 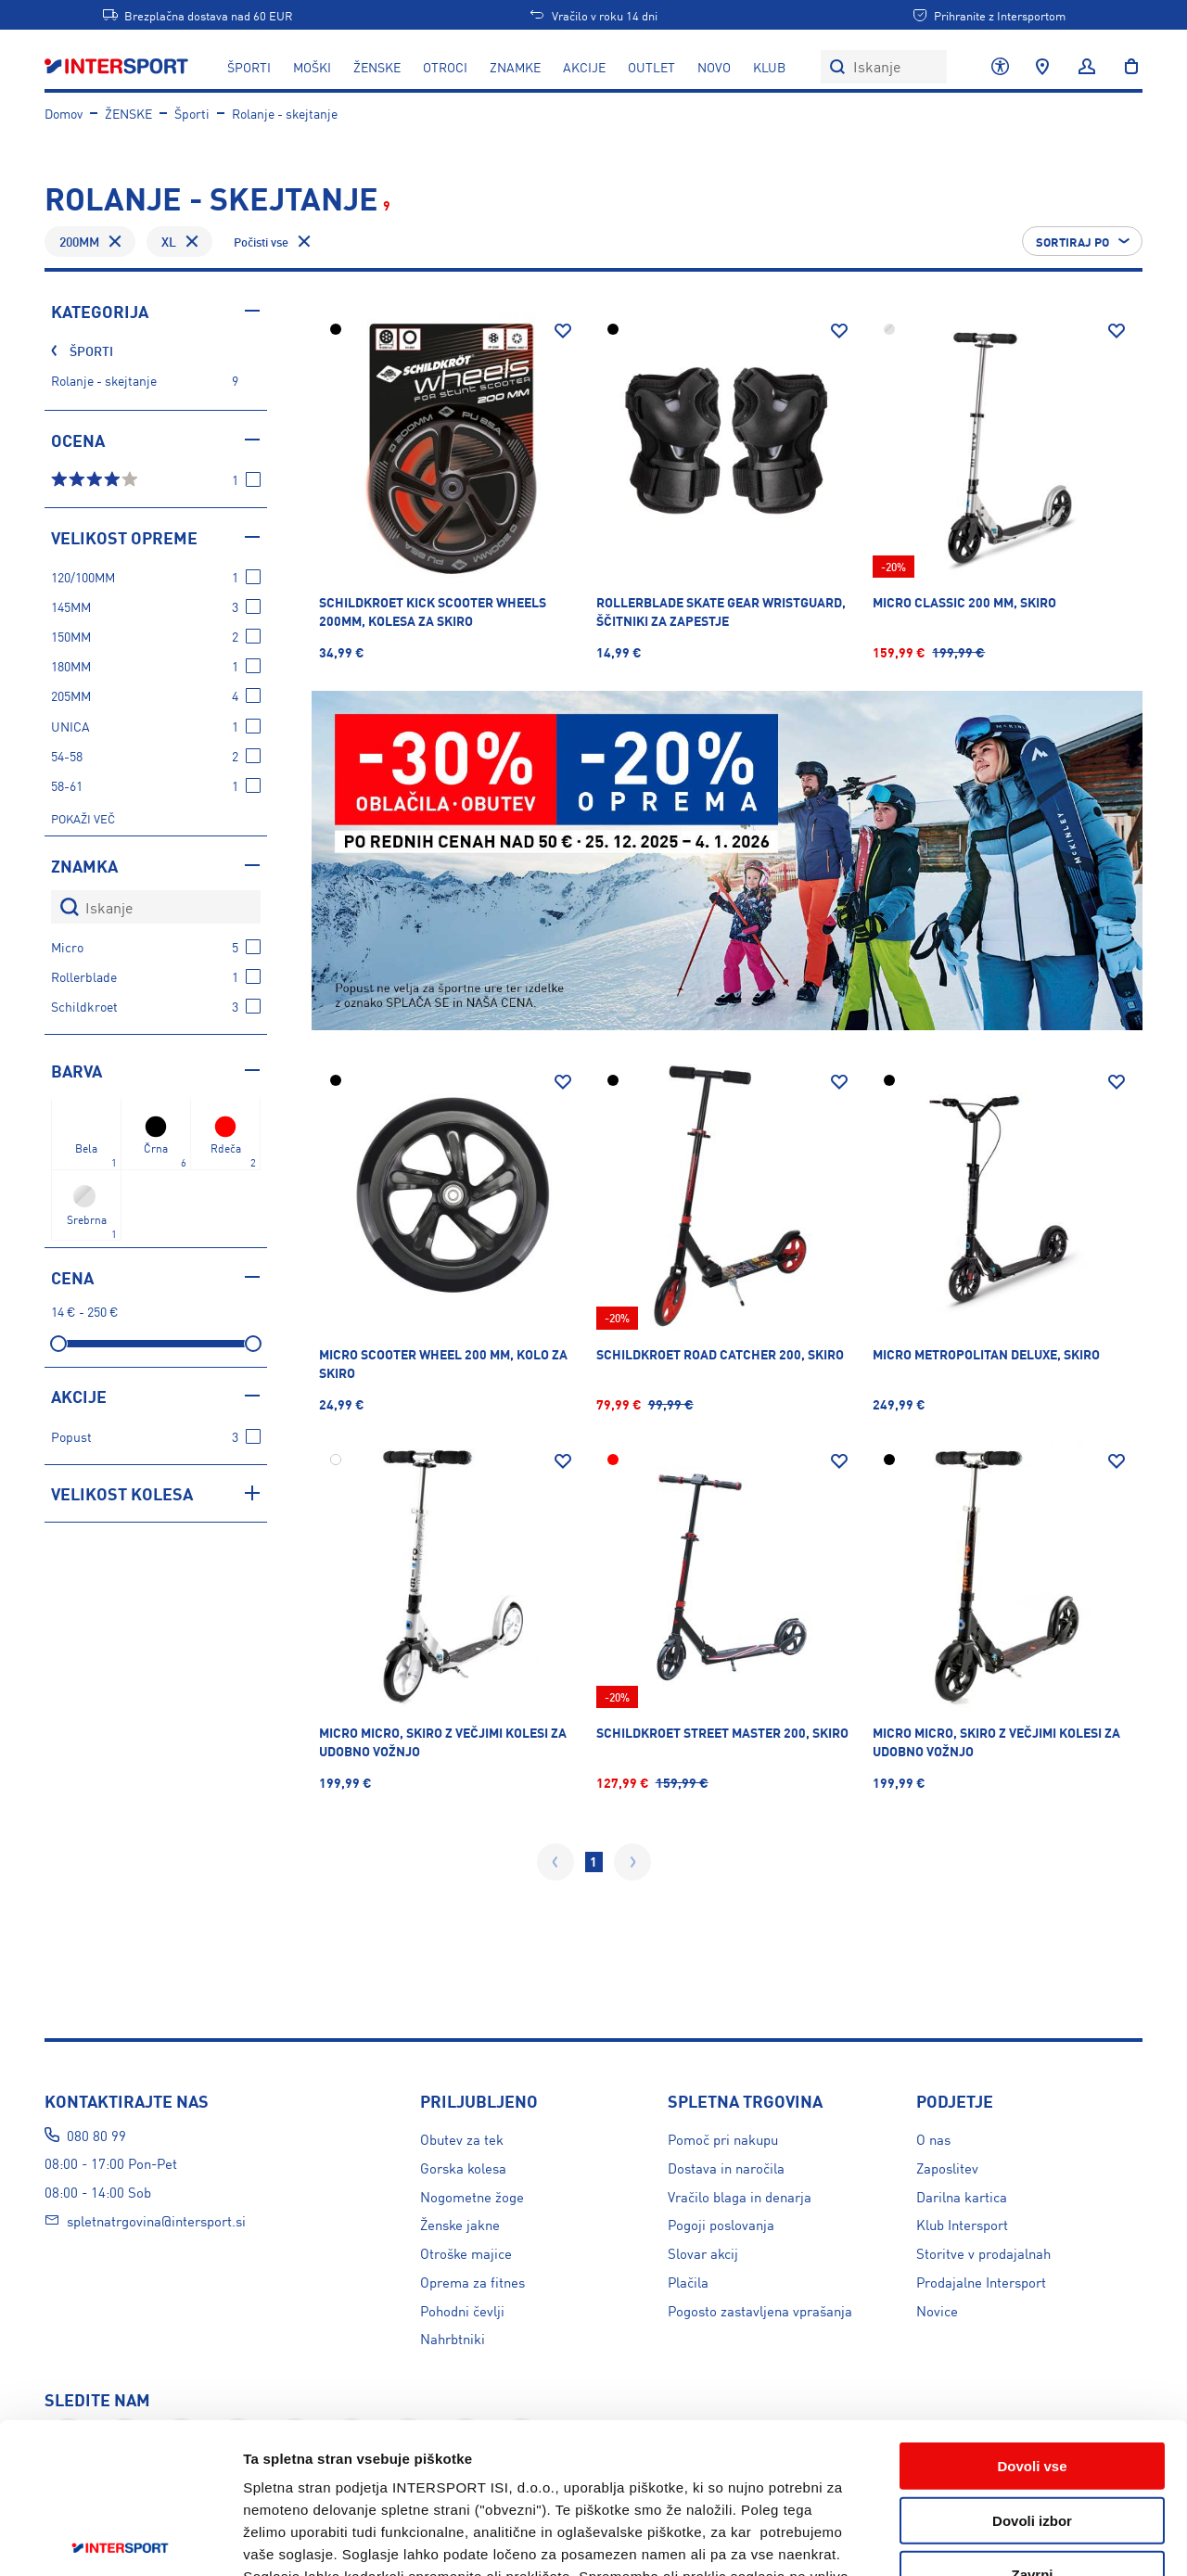 What do you see at coordinates (192, 241) in the screenshot?
I see `[Odstrani filter Velikost opreme - XL]` at bounding box center [192, 241].